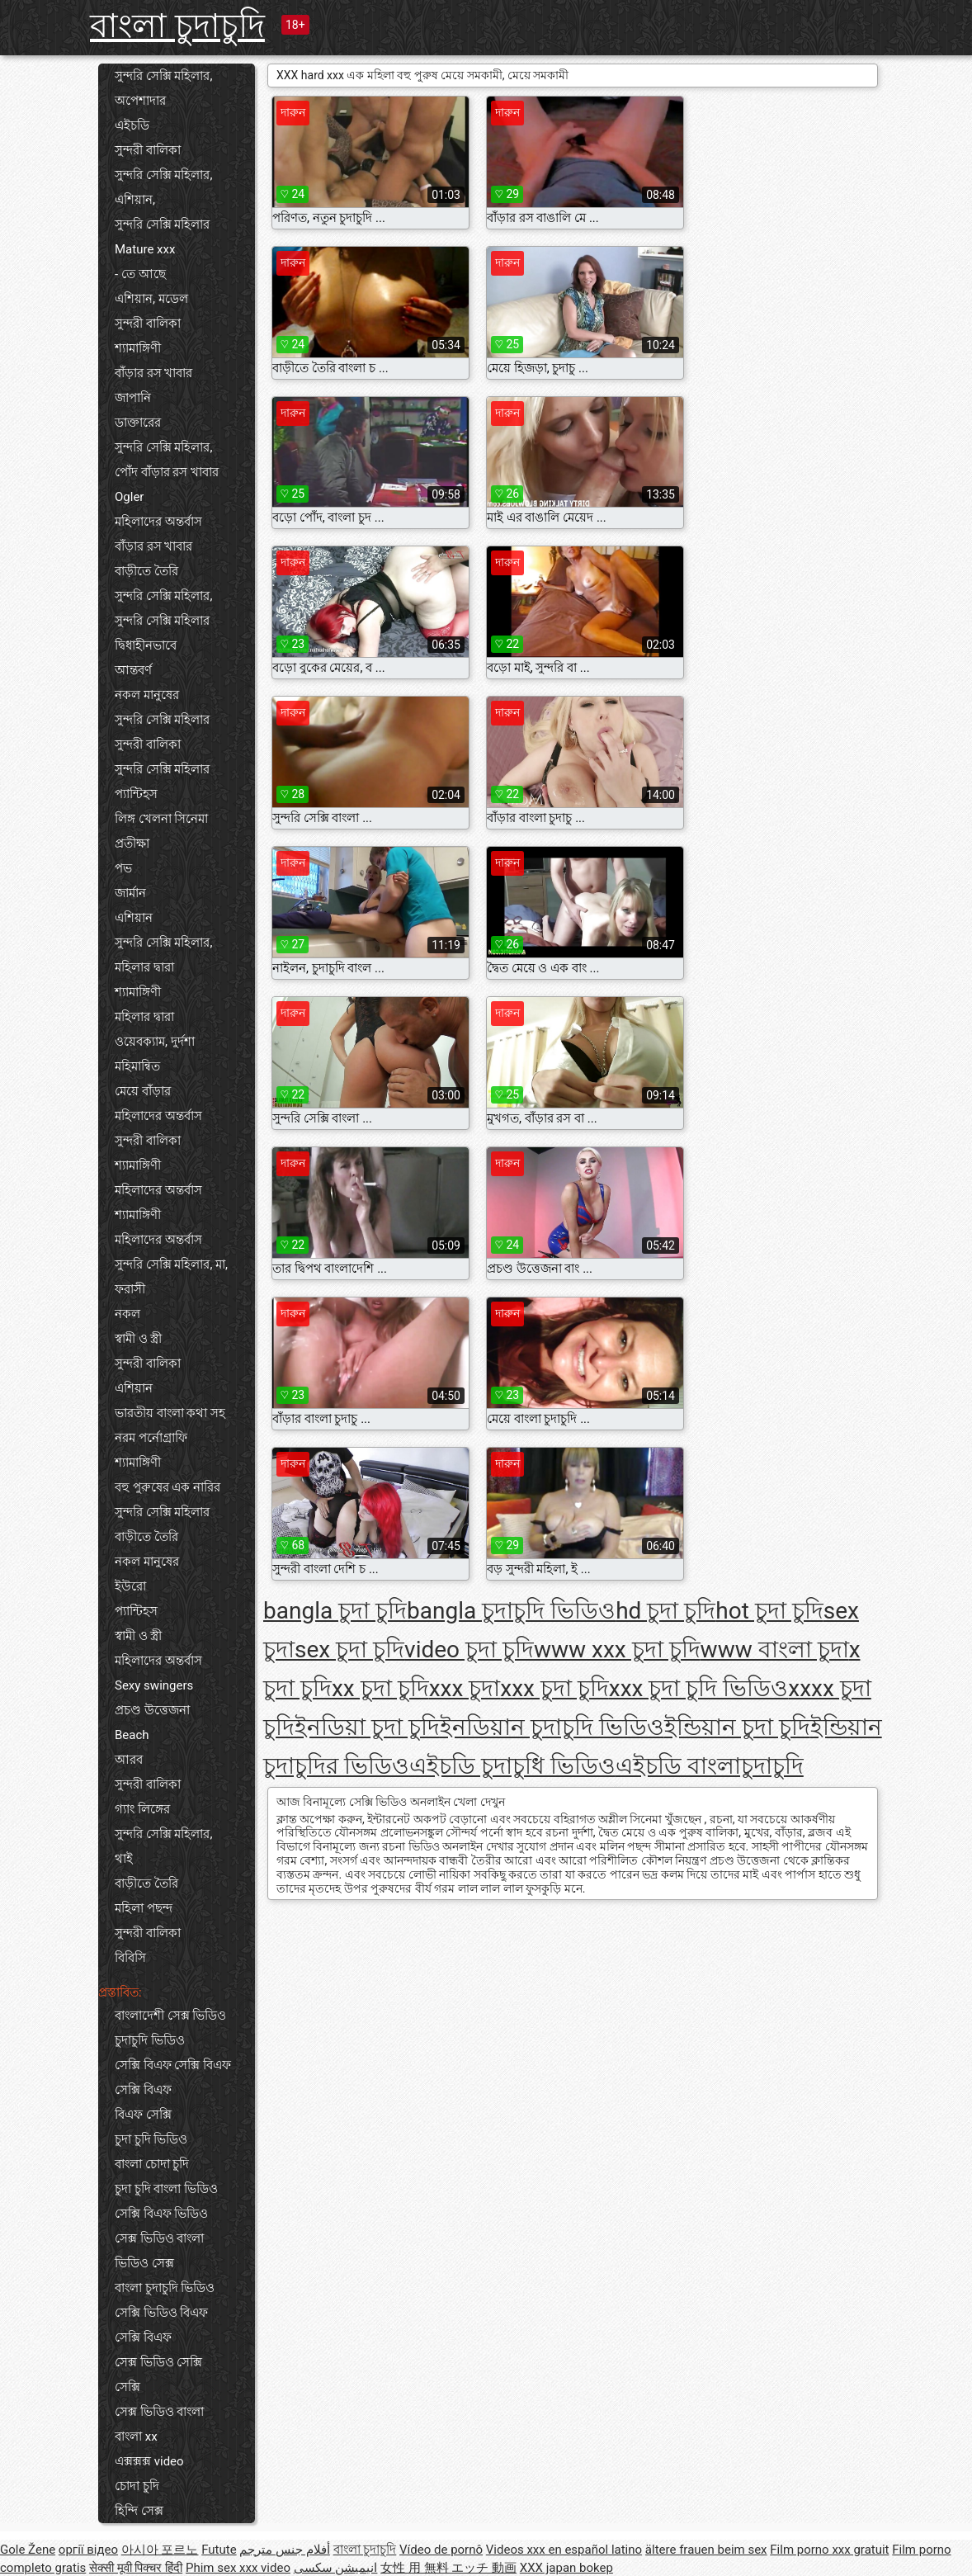 Image resolution: width=972 pixels, height=2576 pixels. What do you see at coordinates (153, 373) in the screenshot?
I see `বাঁড়ার রস খাবার` at bounding box center [153, 373].